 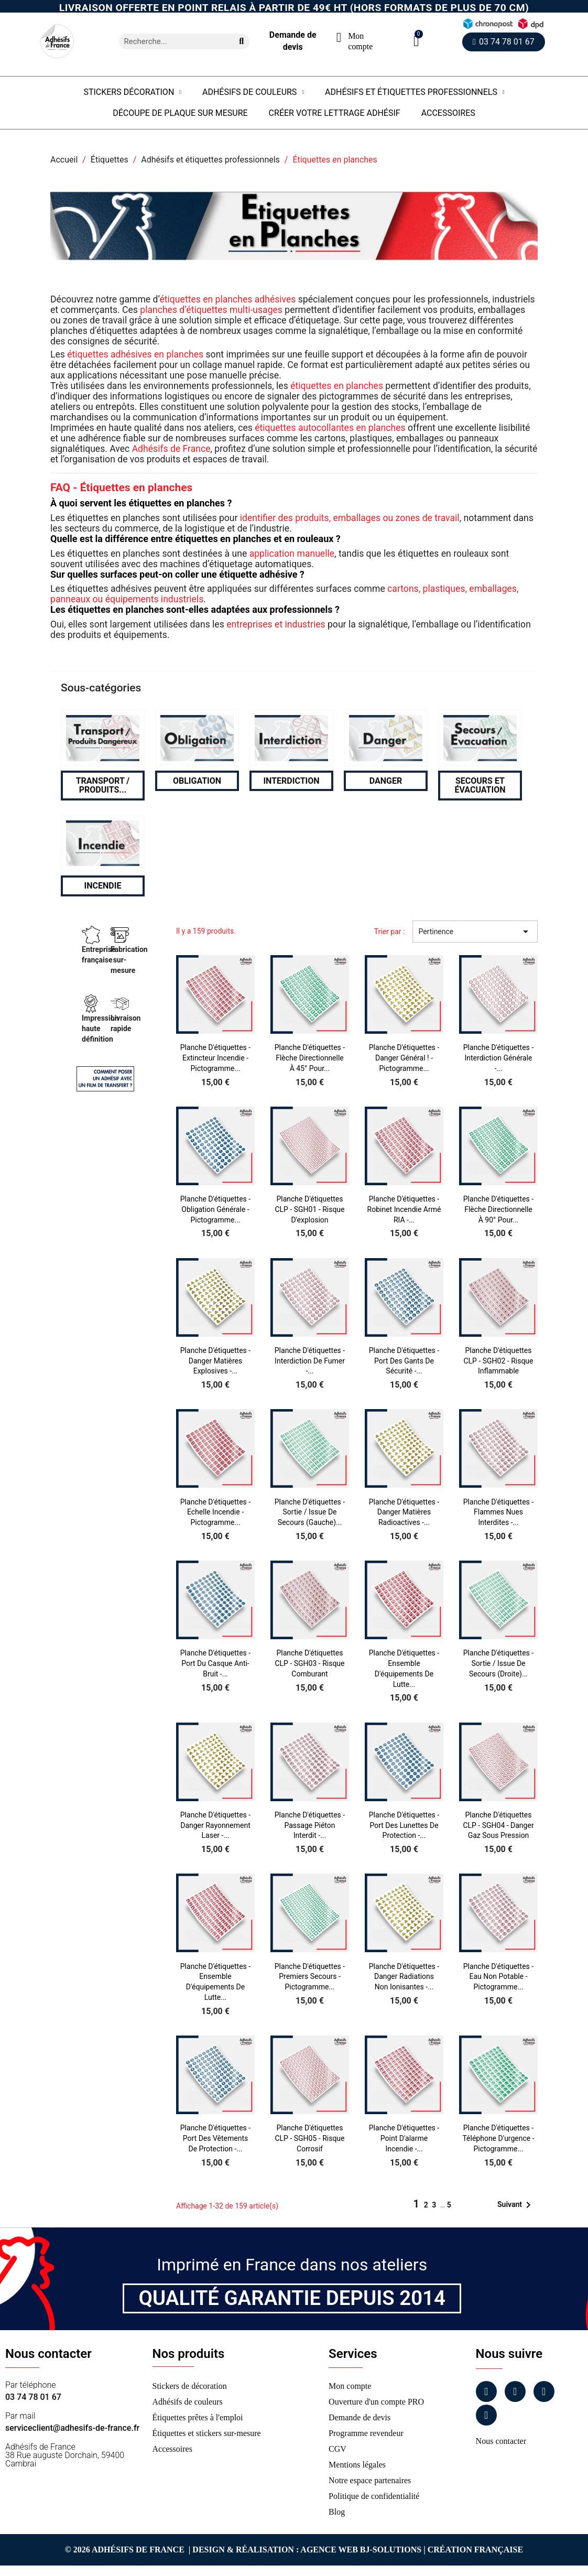 I want to click on Planche d'étiquettes - Port des gants de sécurité -..., so click(x=404, y=1361).